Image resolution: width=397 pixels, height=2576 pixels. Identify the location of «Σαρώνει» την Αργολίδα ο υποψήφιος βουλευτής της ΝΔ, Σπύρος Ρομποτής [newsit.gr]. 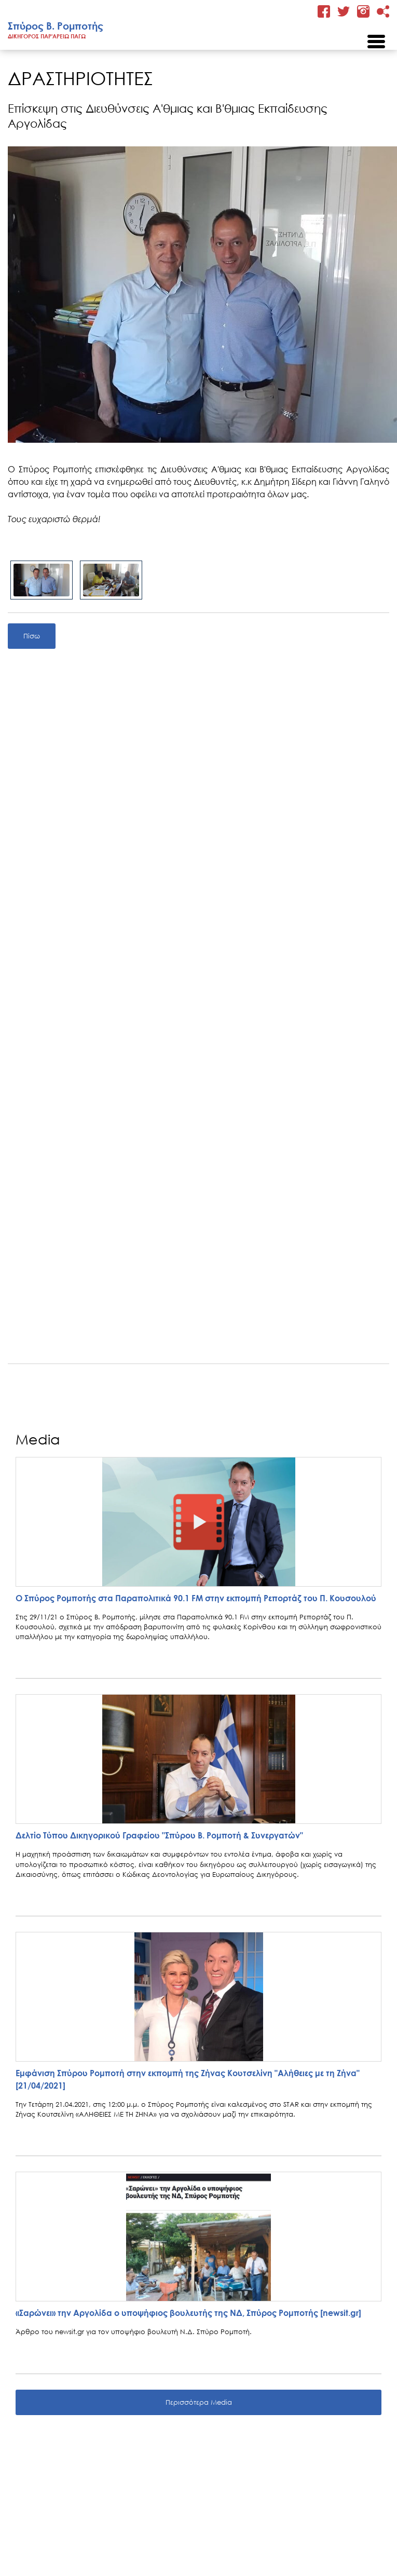
(188, 2313).